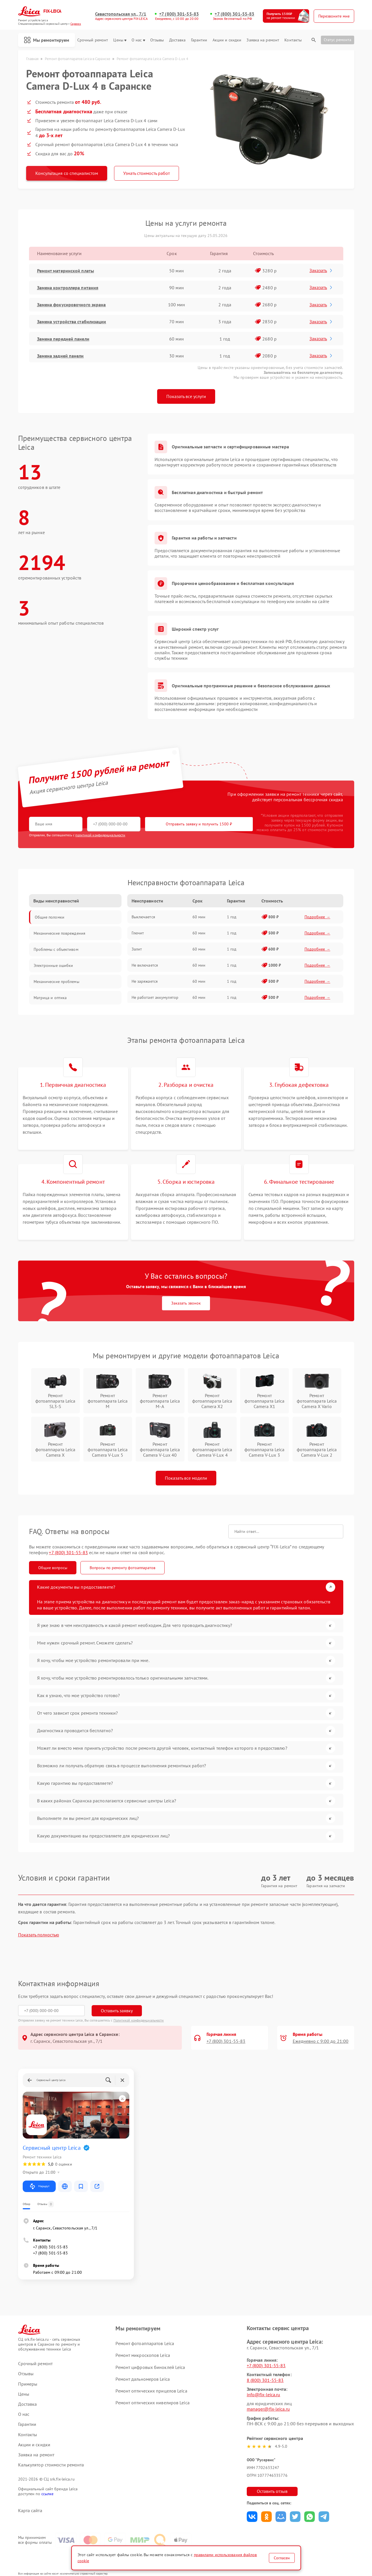 This screenshot has height=2576, width=372. What do you see at coordinates (65, 271) in the screenshot?
I see `Ремонт материнской платы` at bounding box center [65, 271].